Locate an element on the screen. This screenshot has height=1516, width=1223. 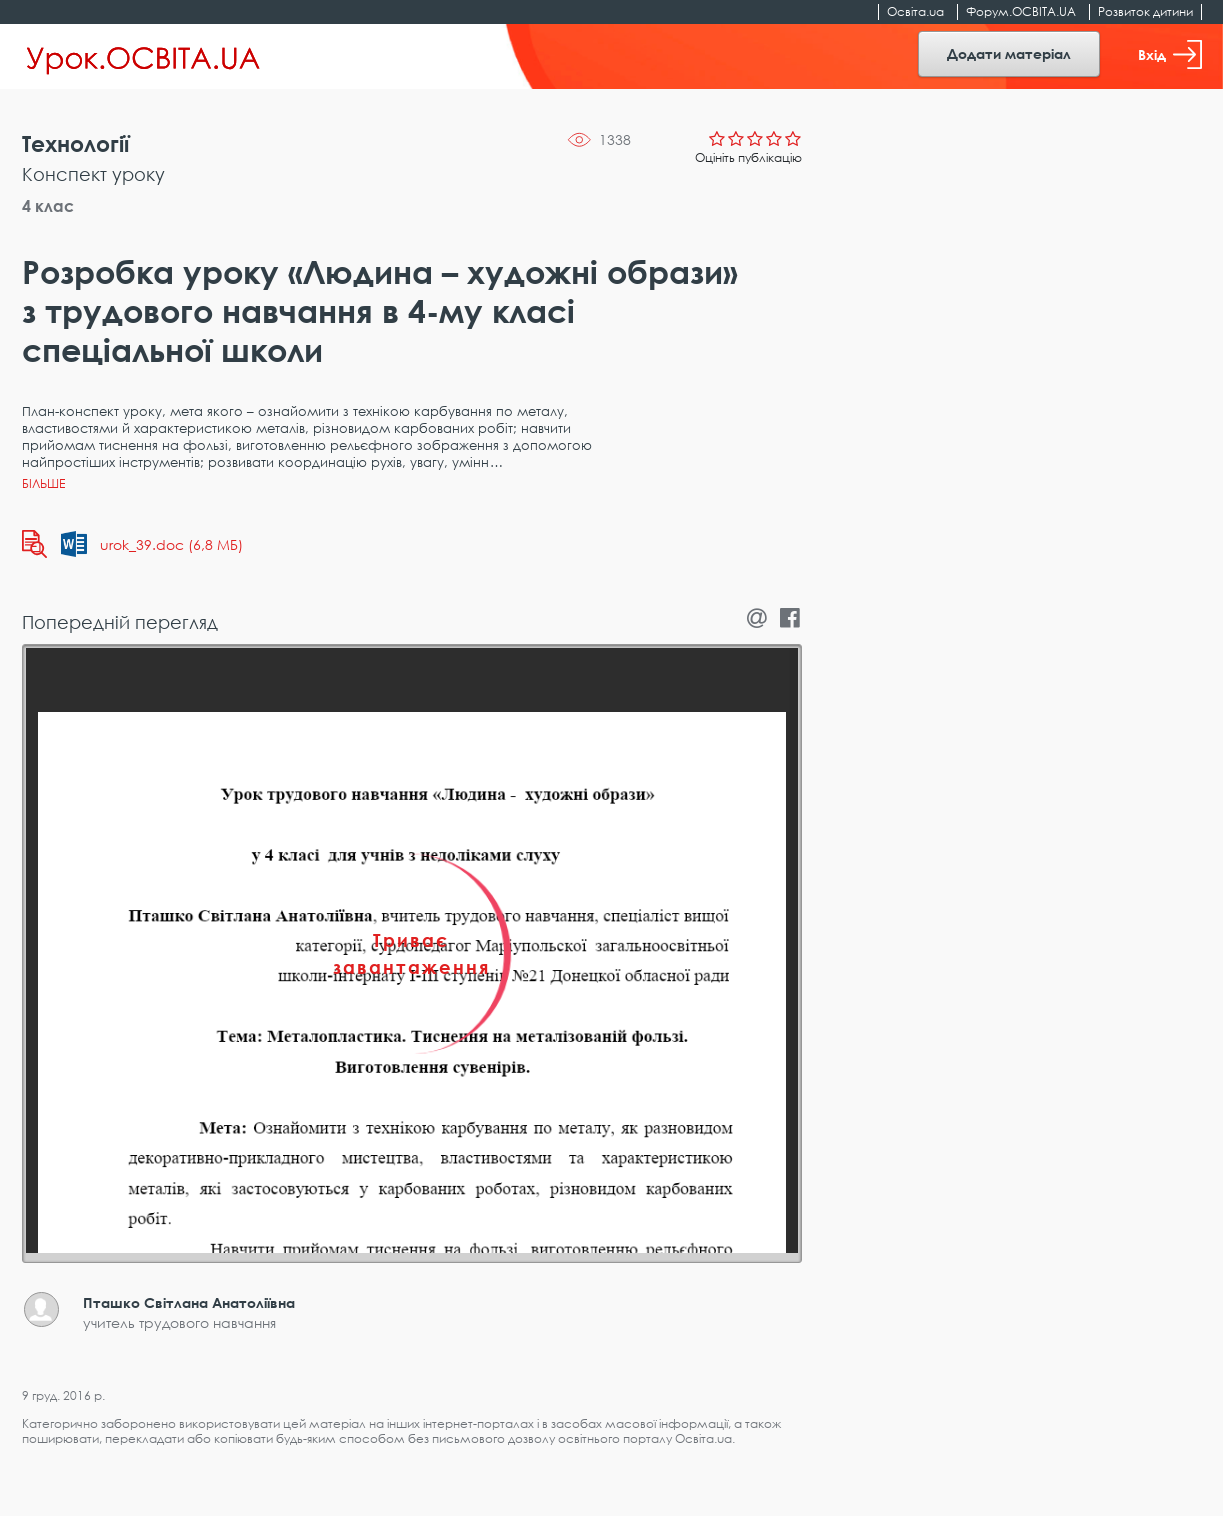
Форум.ОСВІТА.UA is located at coordinates (1021, 11).